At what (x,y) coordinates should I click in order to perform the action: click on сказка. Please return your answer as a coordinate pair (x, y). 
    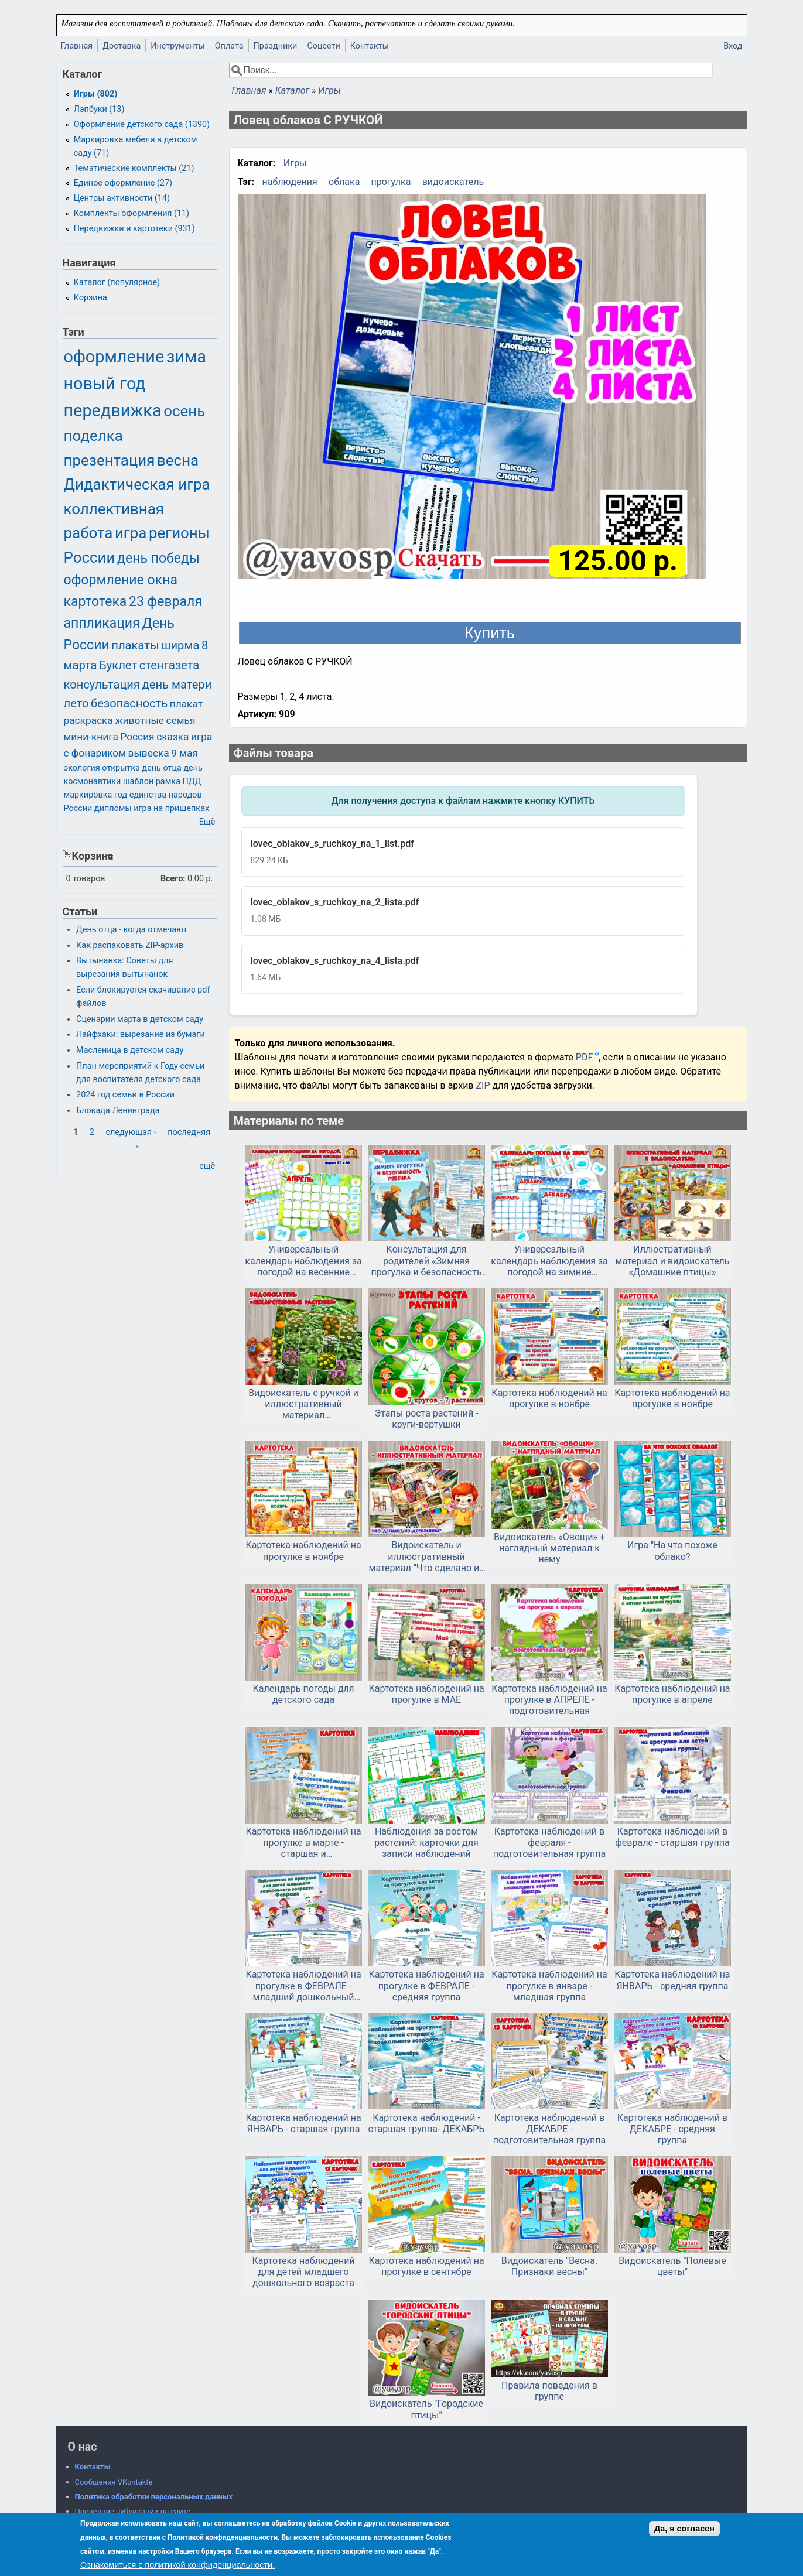
    Looking at the image, I should click on (172, 737).